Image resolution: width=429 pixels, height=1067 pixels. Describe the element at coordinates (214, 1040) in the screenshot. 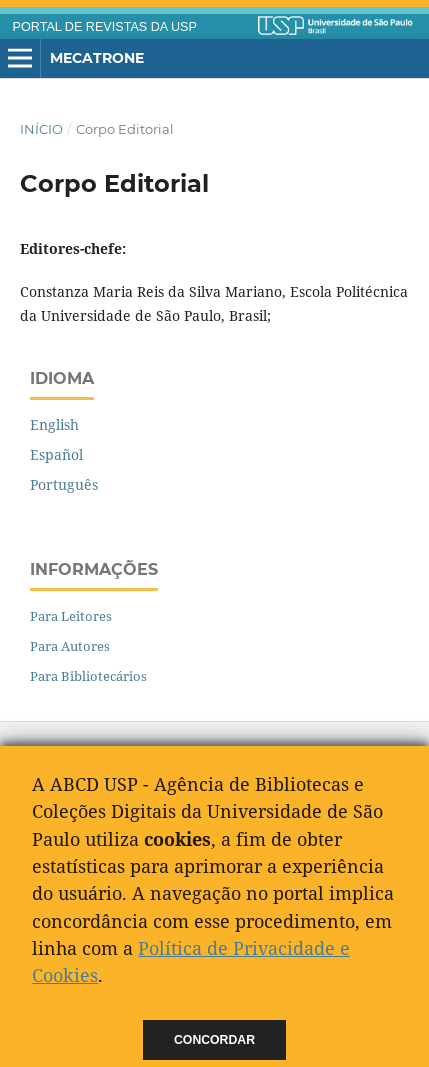

I see `Concordar` at that location.